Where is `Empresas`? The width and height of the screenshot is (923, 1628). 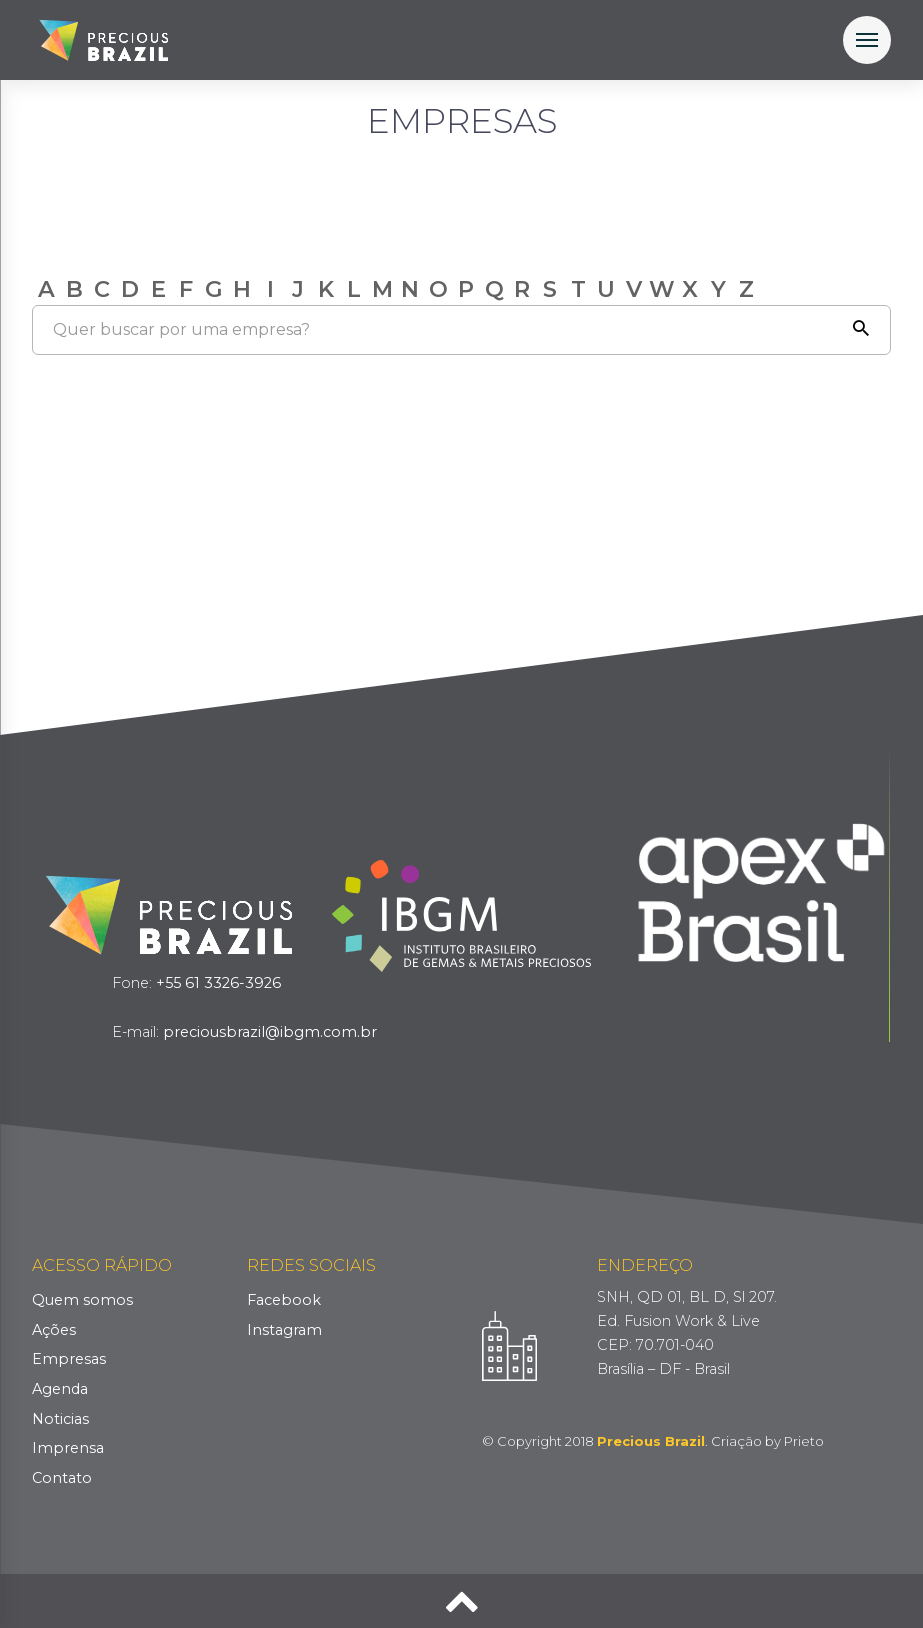
Empresas is located at coordinates (69, 1359).